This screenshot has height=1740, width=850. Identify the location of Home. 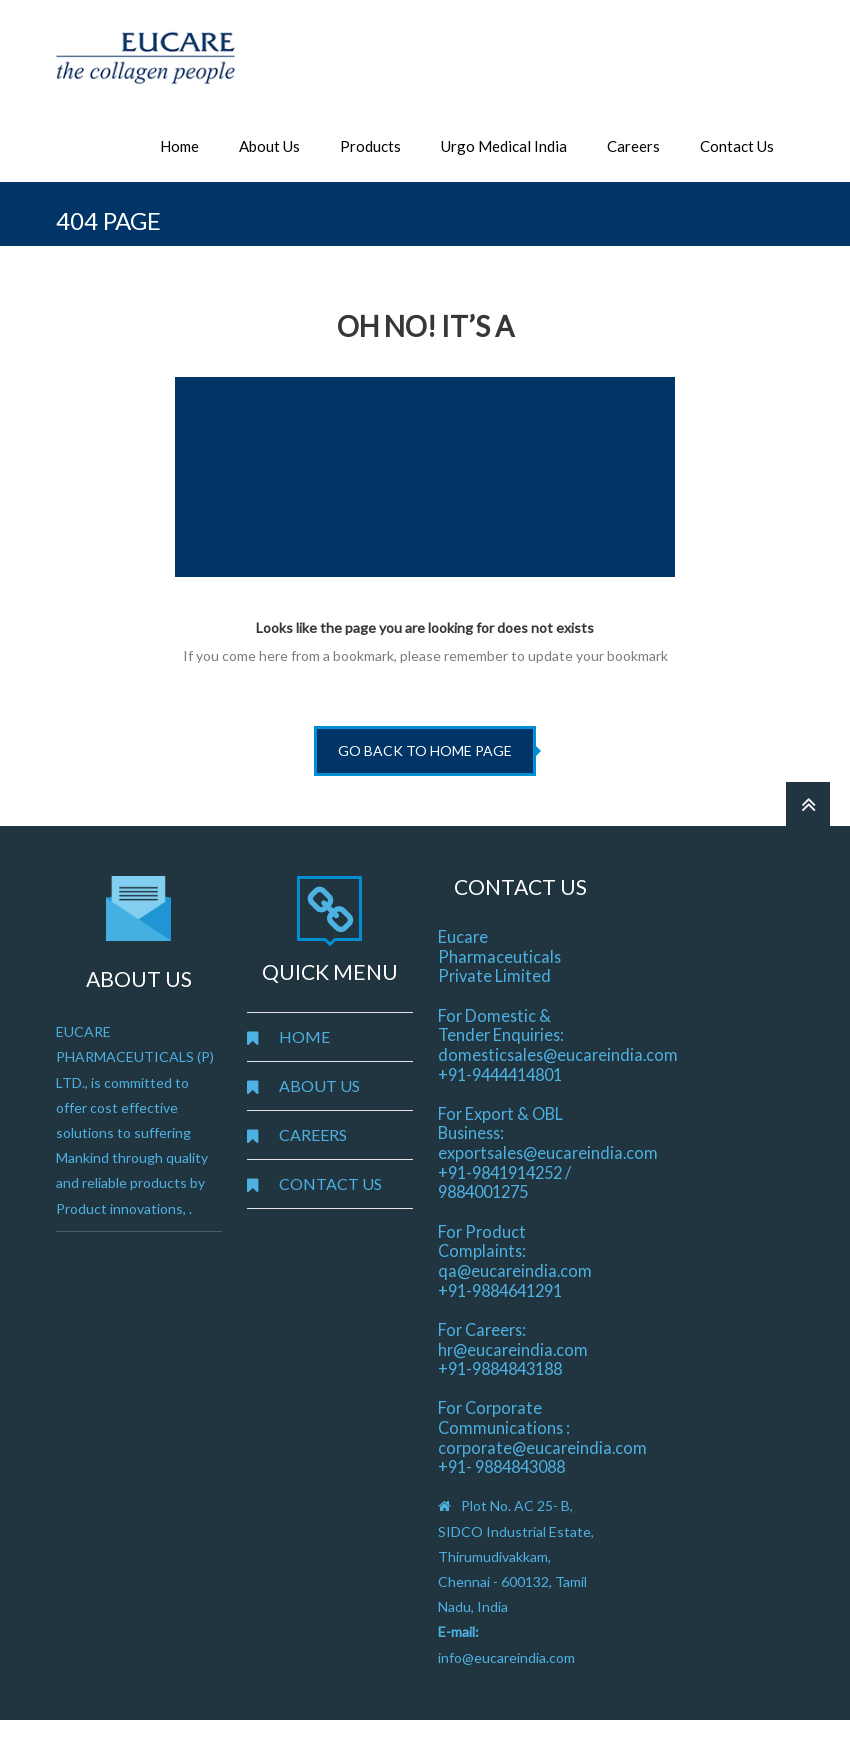
(179, 146).